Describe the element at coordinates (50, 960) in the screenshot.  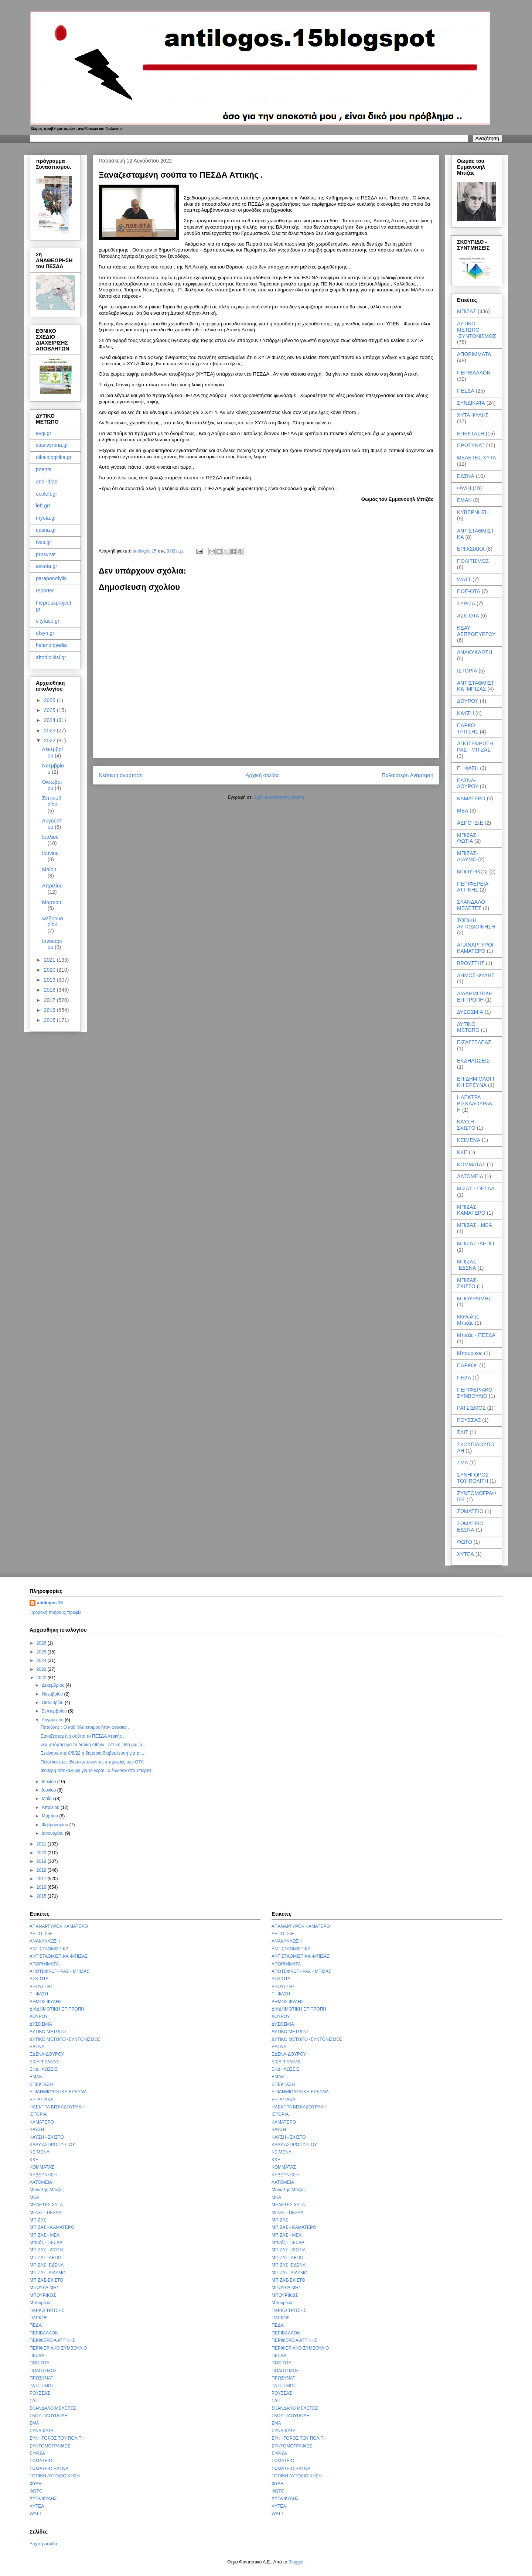
I see `2021` at that location.